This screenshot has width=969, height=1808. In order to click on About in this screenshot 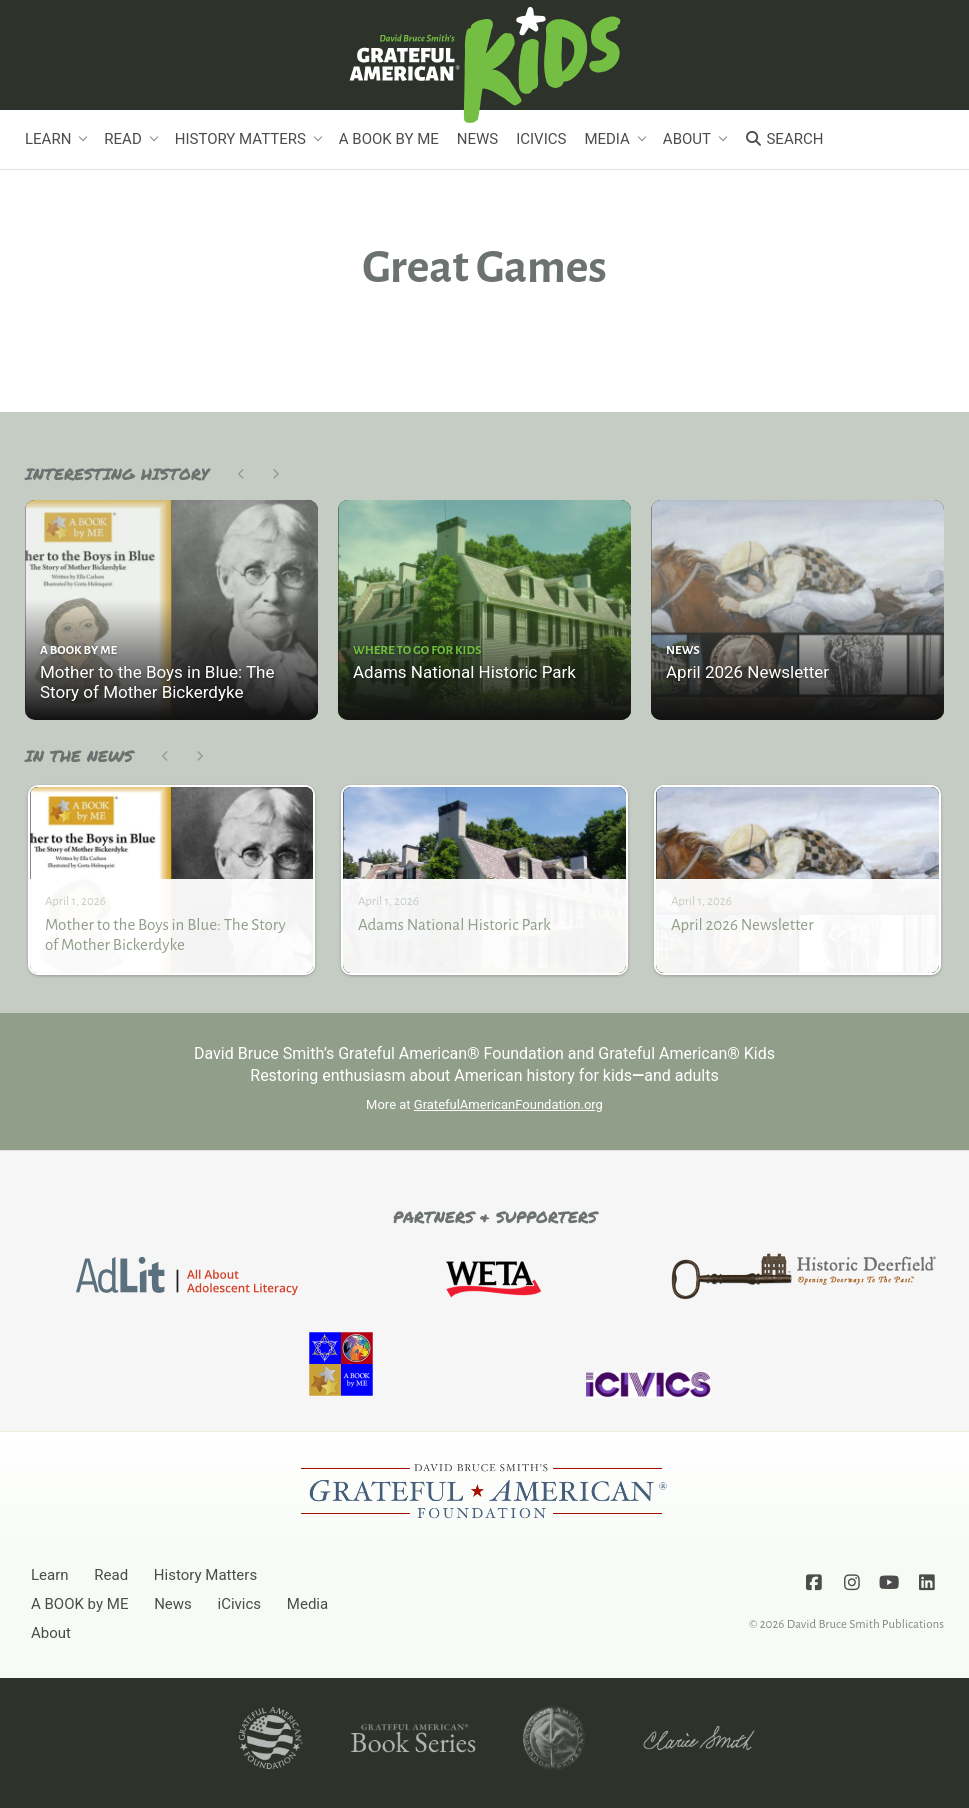, I will do `click(687, 139)`.